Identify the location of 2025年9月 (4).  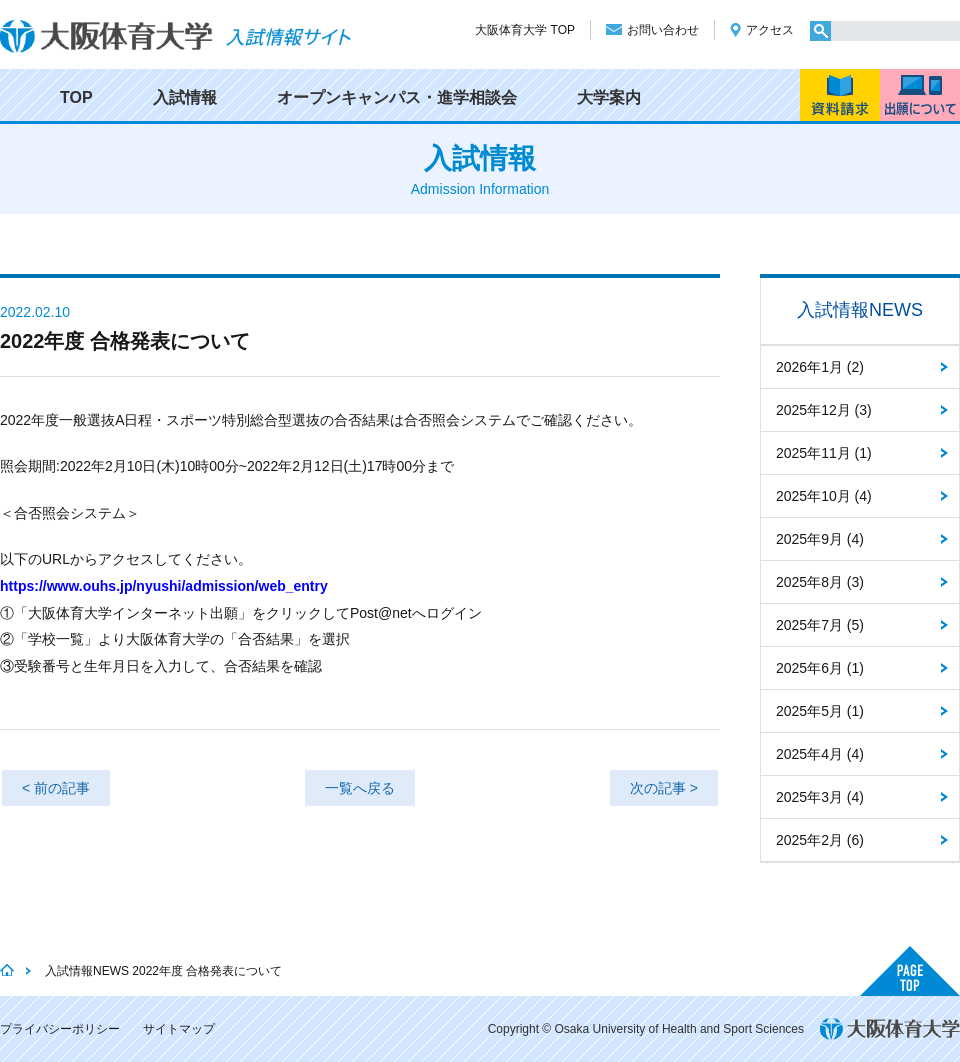
(820, 539).